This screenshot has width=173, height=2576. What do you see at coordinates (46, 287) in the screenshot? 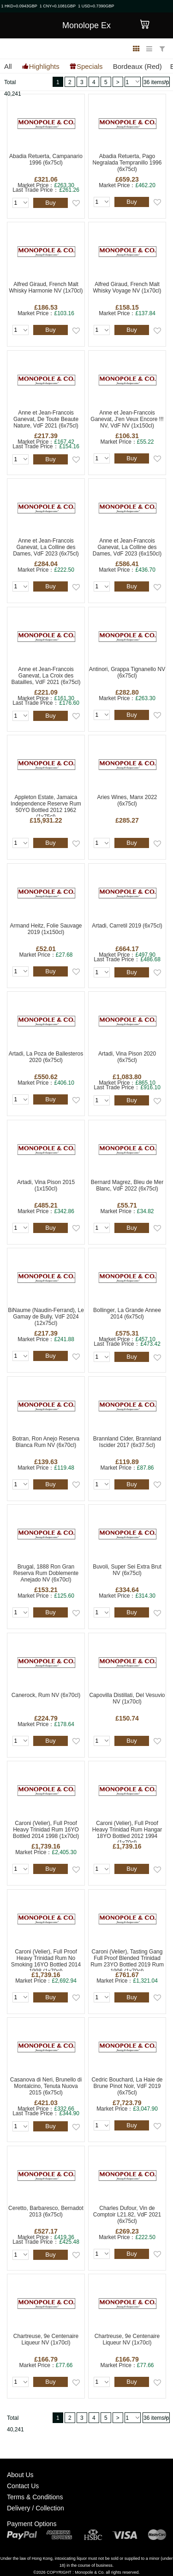
I see `Alfred Giraud, French Malt Whisky Harmonie NV (1x70cl)` at bounding box center [46, 287].